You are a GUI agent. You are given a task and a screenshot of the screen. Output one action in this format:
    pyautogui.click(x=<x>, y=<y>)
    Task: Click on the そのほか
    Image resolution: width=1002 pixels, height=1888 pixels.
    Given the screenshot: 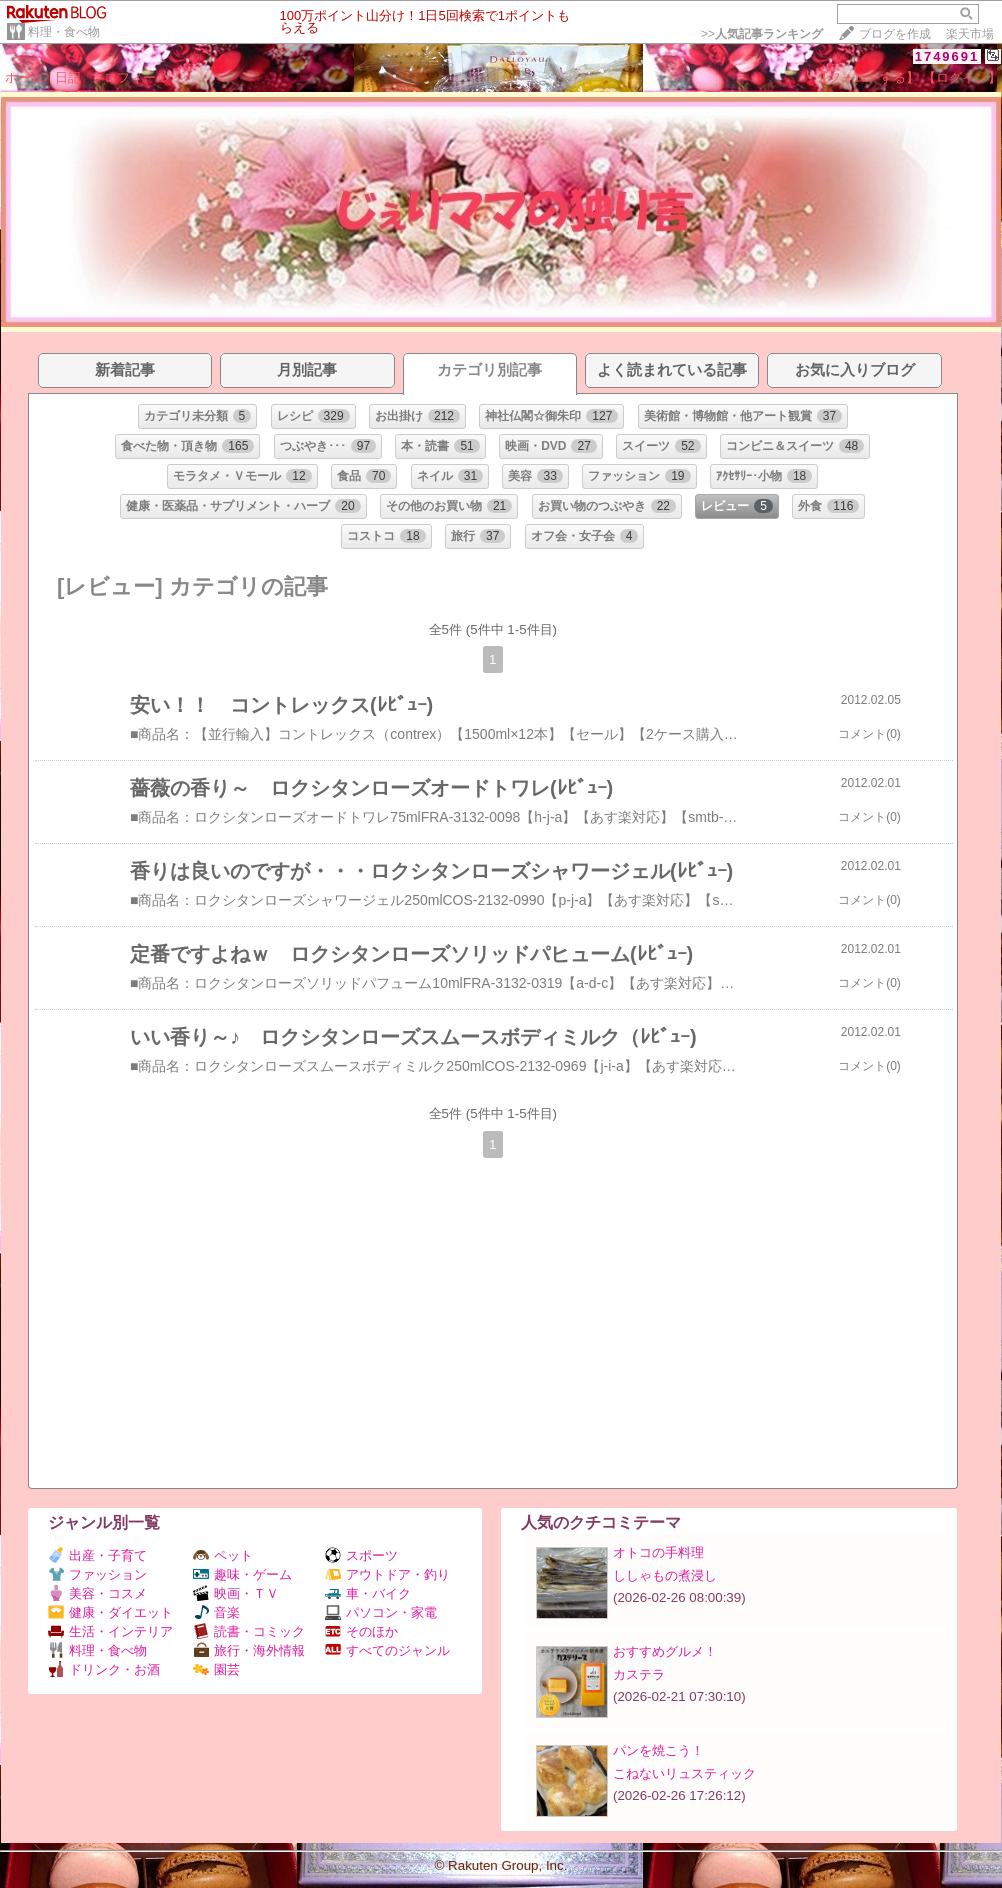 What is the action you would take?
    pyautogui.click(x=361, y=1631)
    